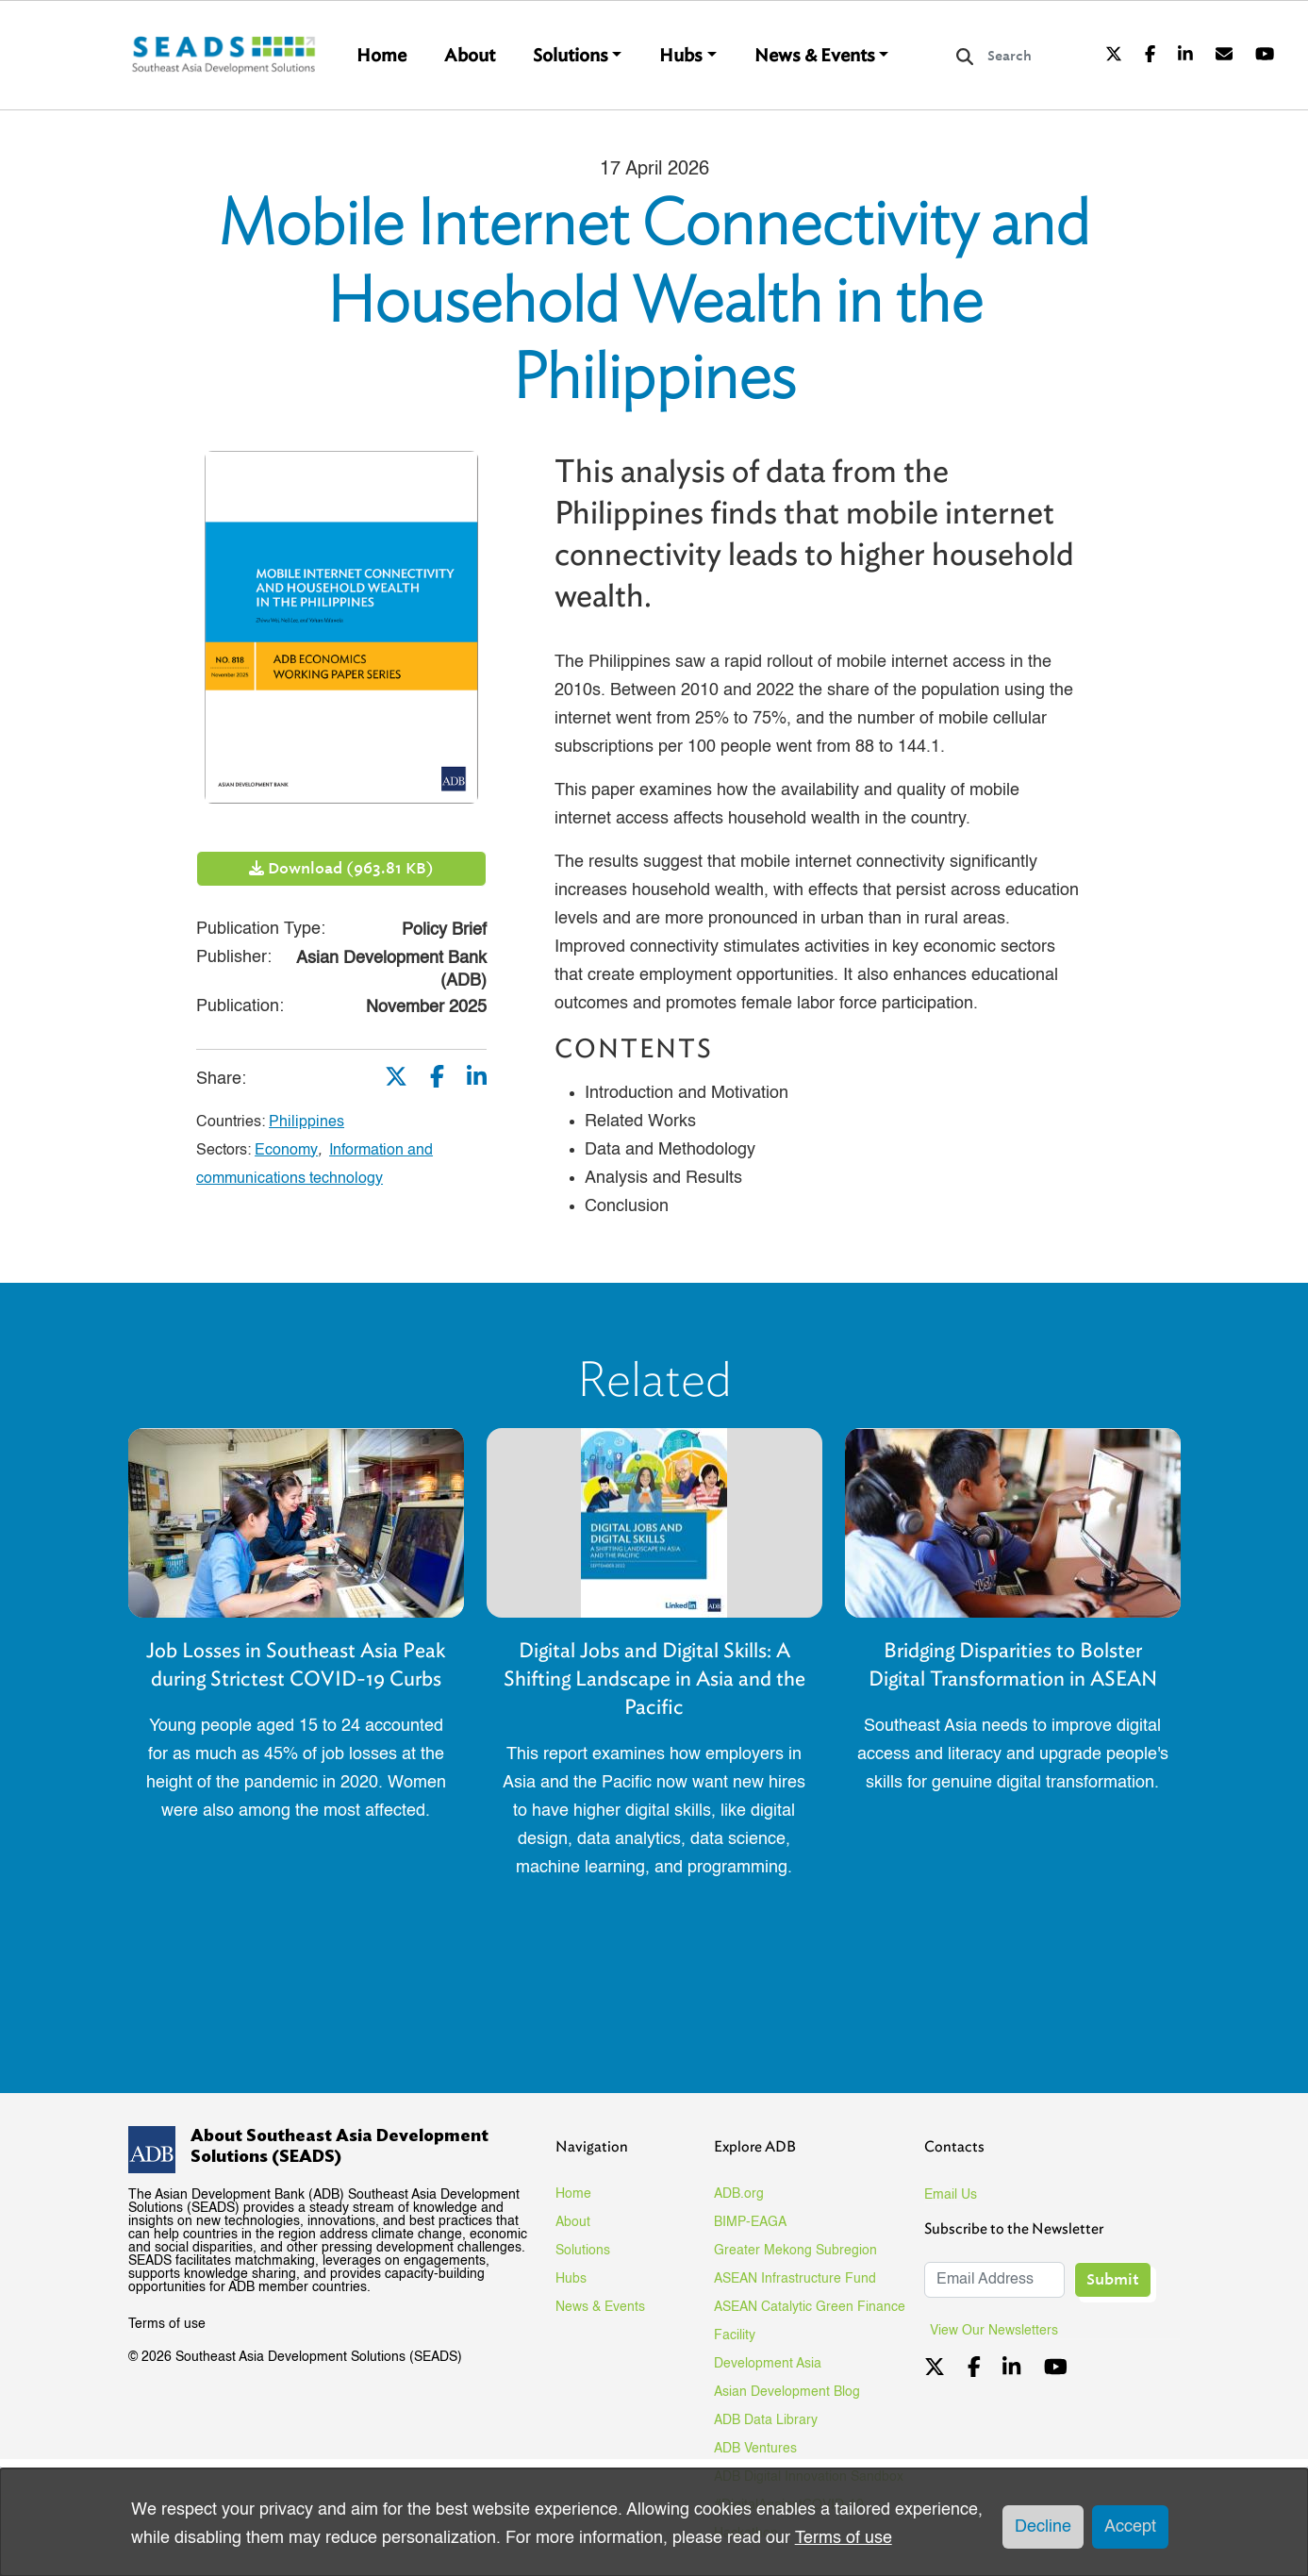 This screenshot has width=1308, height=2576. What do you see at coordinates (755, 2448) in the screenshot?
I see `ADB Ventures` at bounding box center [755, 2448].